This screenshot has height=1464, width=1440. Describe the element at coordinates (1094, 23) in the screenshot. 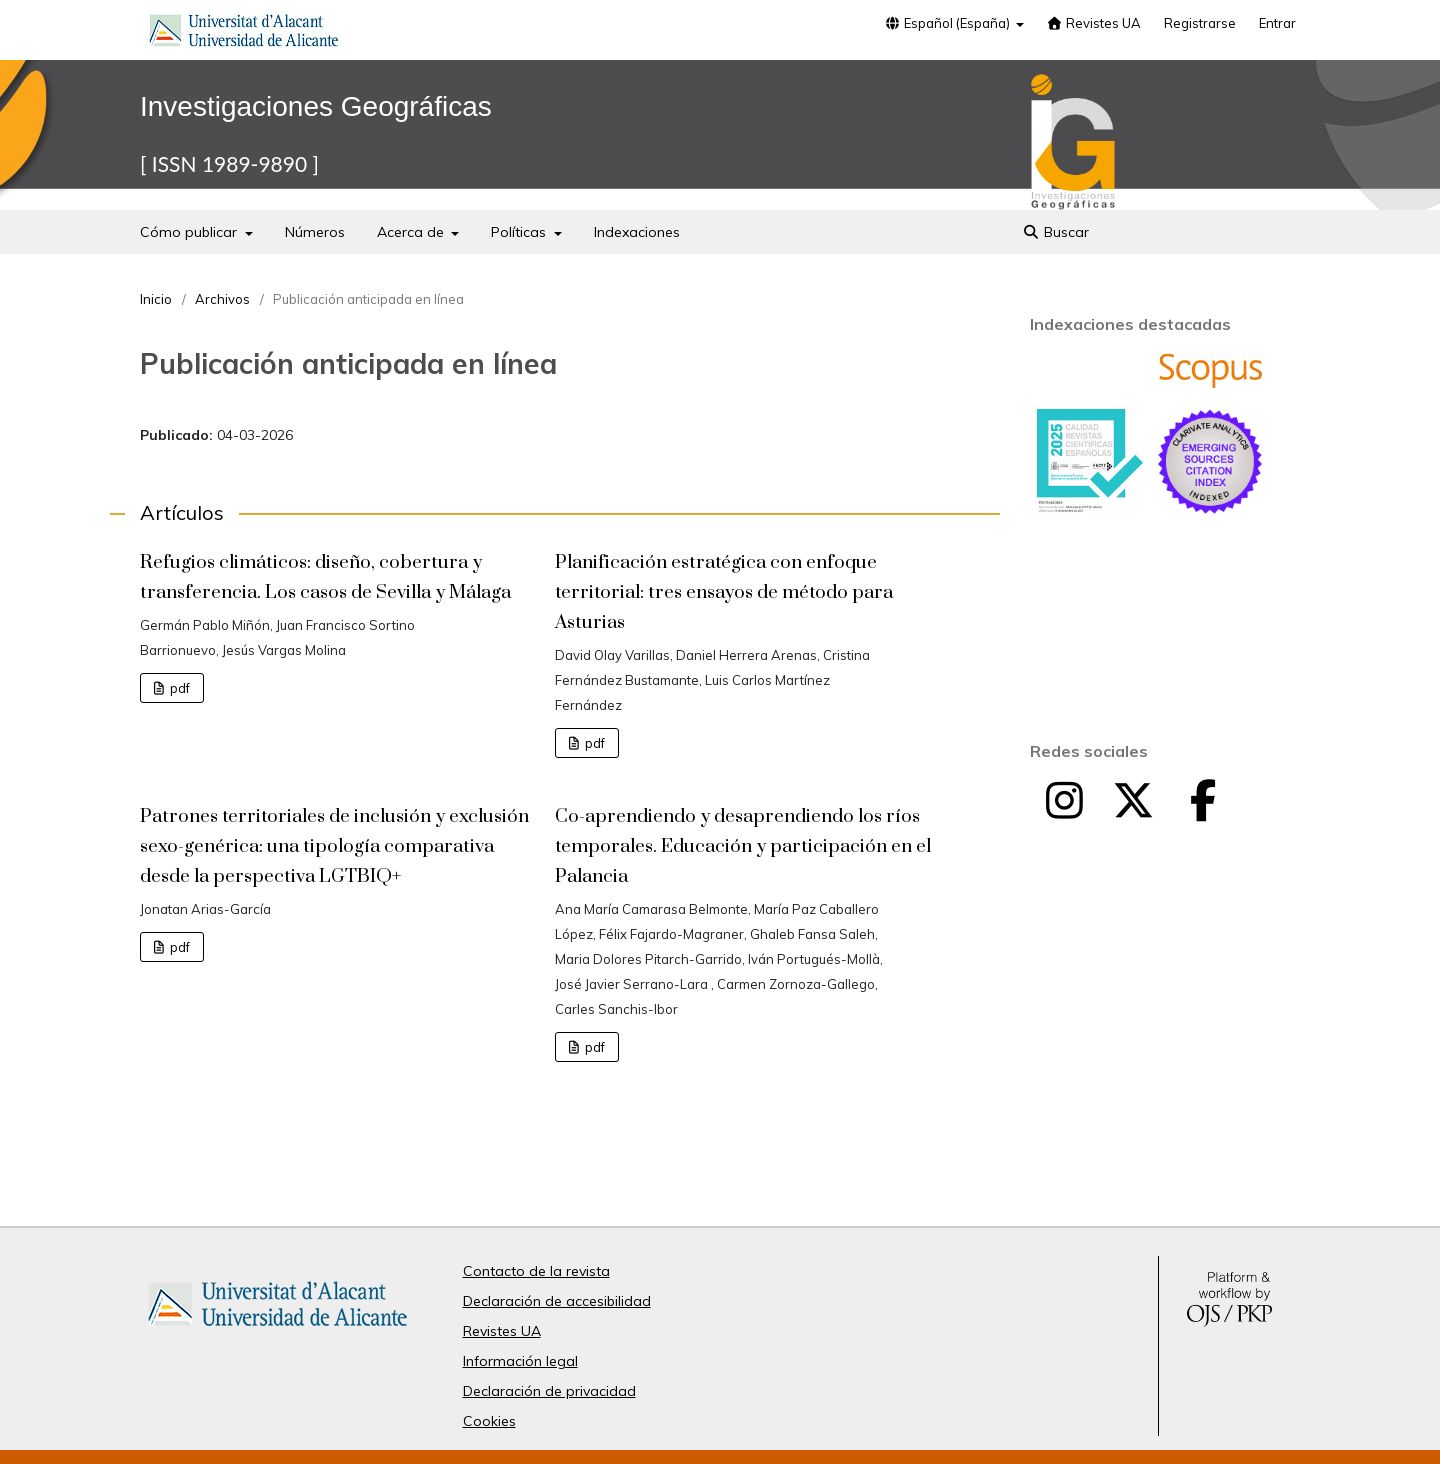

I see `Revistes UA` at that location.